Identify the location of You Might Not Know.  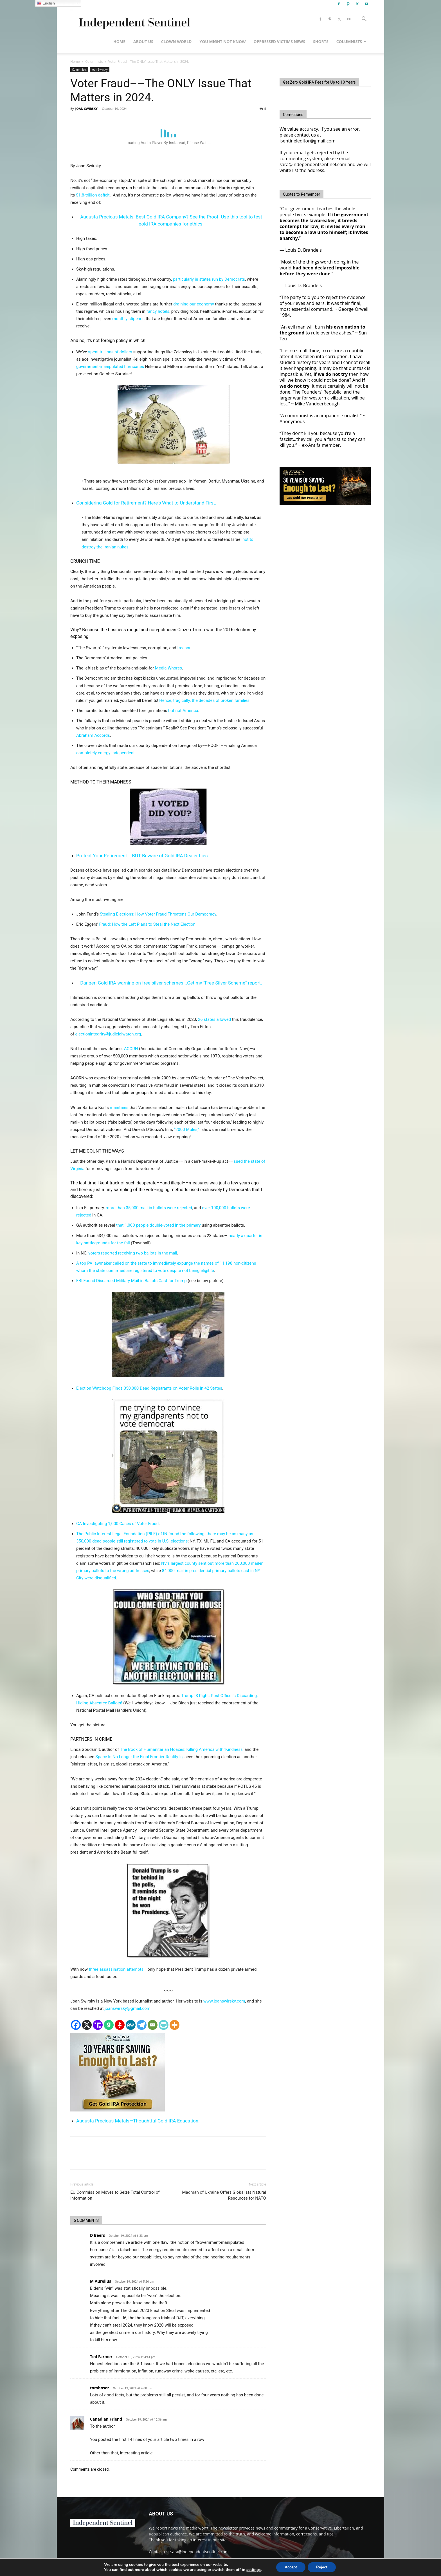
(222, 41).